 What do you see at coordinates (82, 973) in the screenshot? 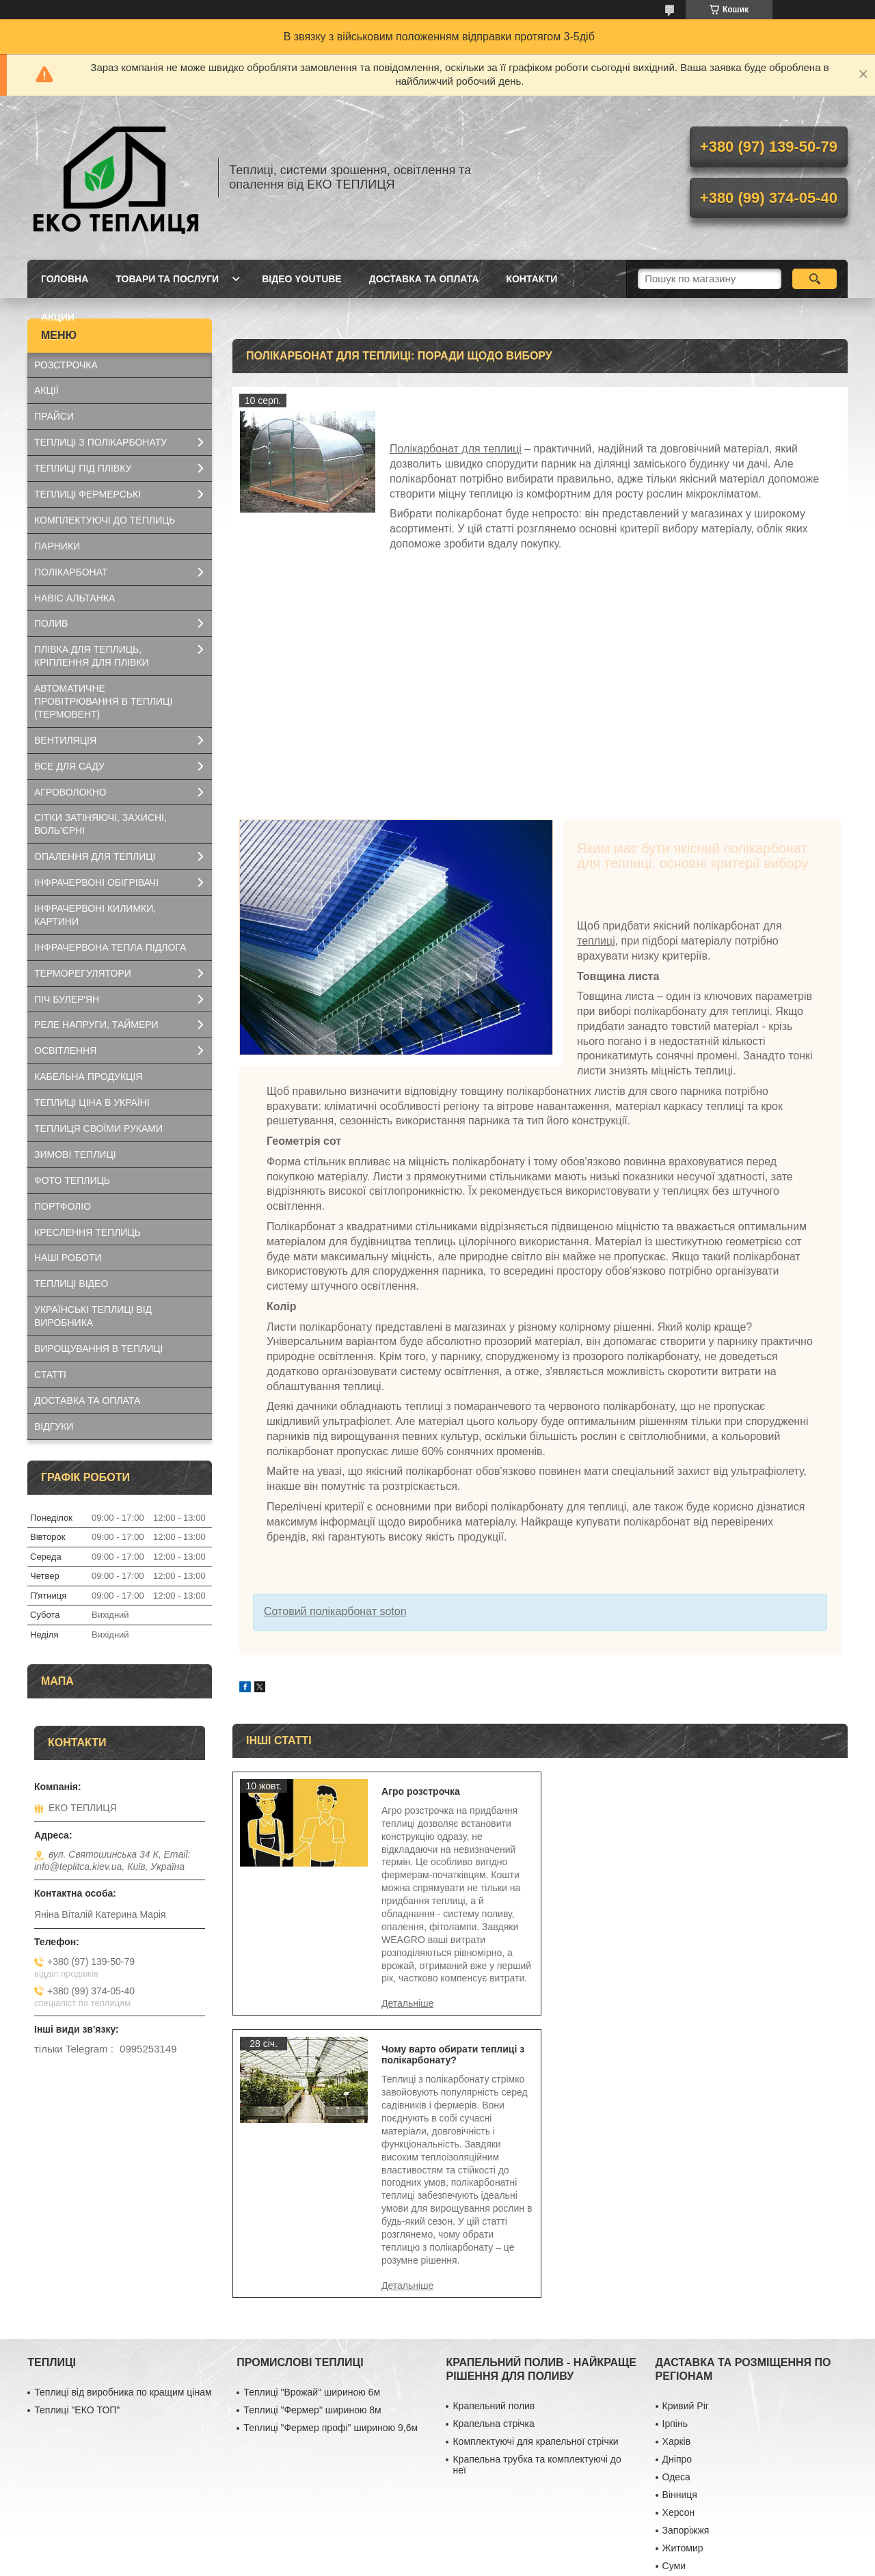
I see `ТЕРМОРЕГУЛЯТОРИ` at bounding box center [82, 973].